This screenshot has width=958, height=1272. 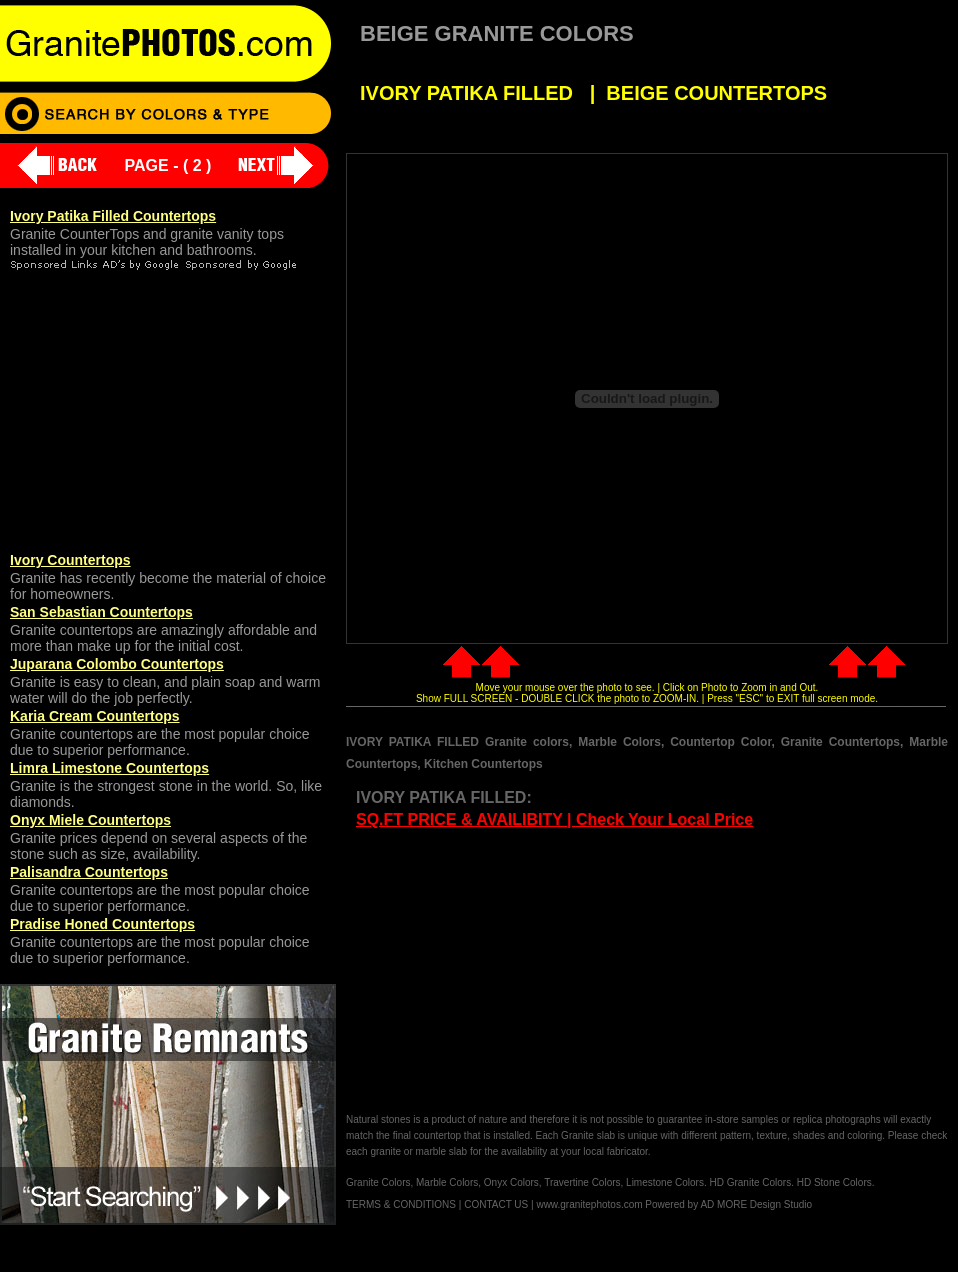 What do you see at coordinates (117, 664) in the screenshot?
I see `Juparana Colombo Countertops` at bounding box center [117, 664].